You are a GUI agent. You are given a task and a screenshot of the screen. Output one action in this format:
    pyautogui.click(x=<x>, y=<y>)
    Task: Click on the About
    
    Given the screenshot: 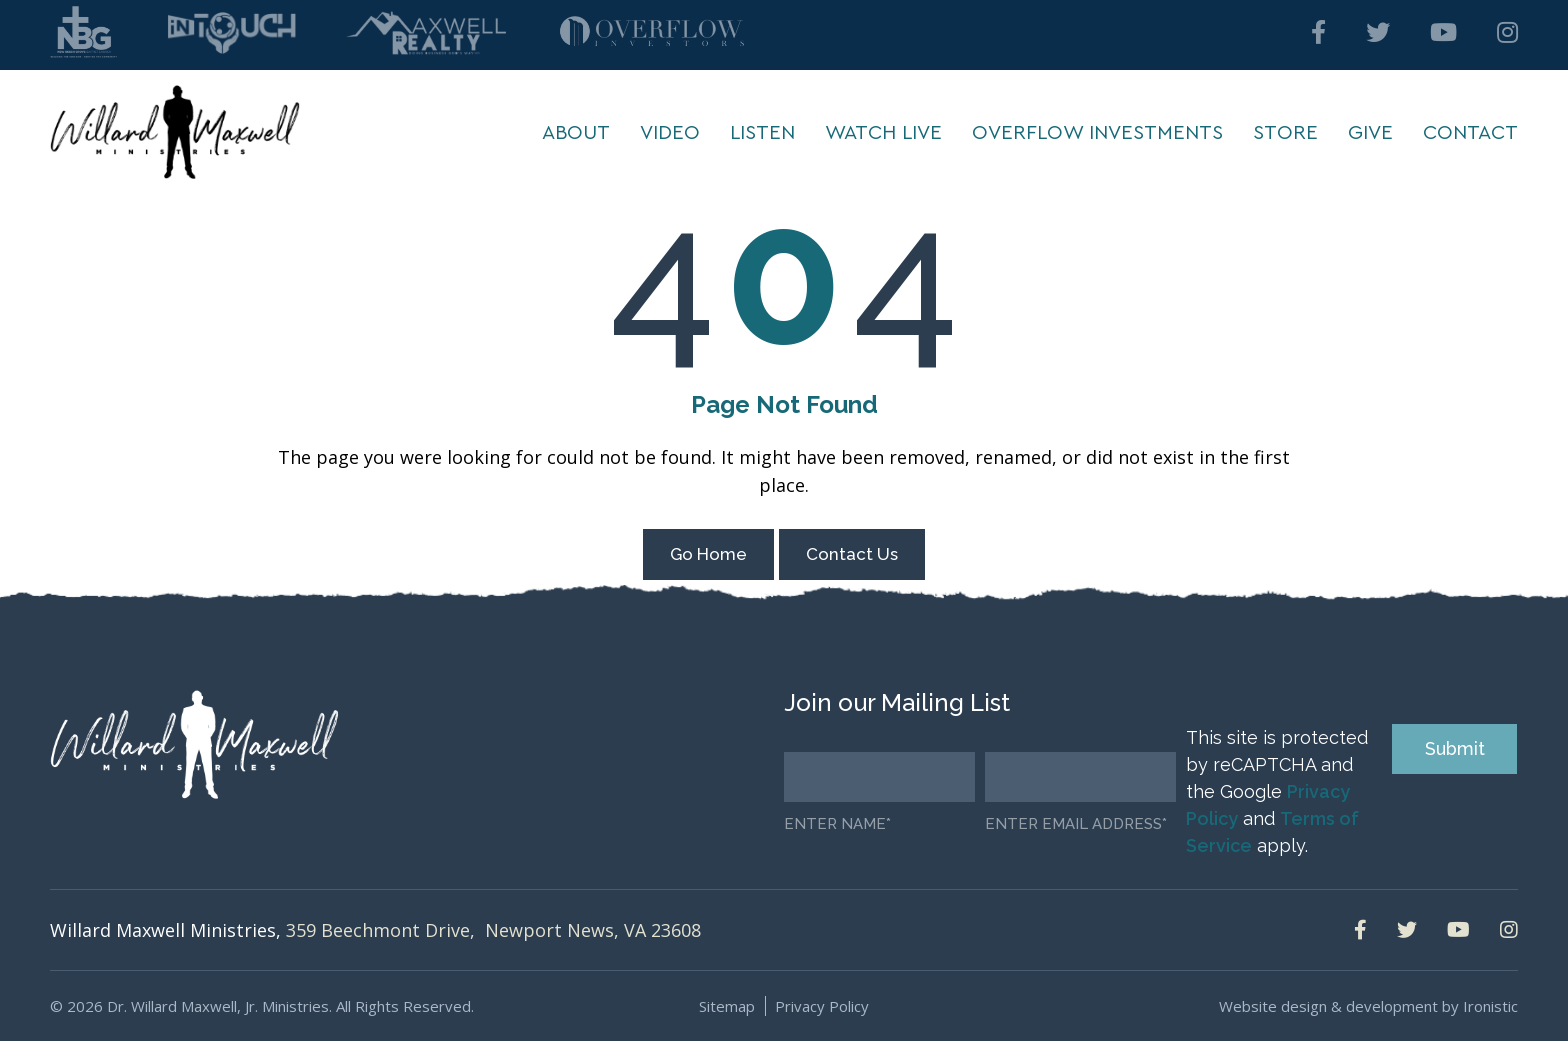 What is the action you would take?
    pyautogui.click(x=576, y=133)
    